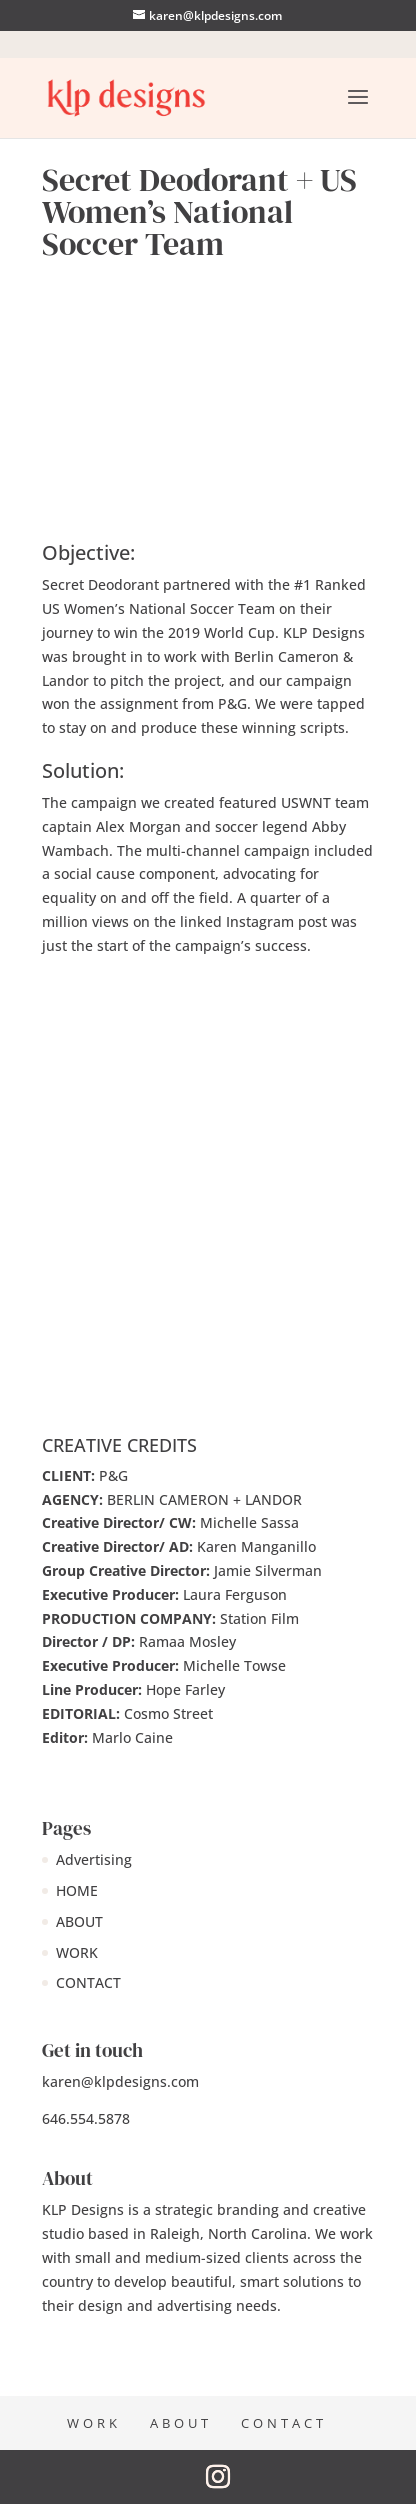  Describe the element at coordinates (79, 1921) in the screenshot. I see `ABOUT` at that location.